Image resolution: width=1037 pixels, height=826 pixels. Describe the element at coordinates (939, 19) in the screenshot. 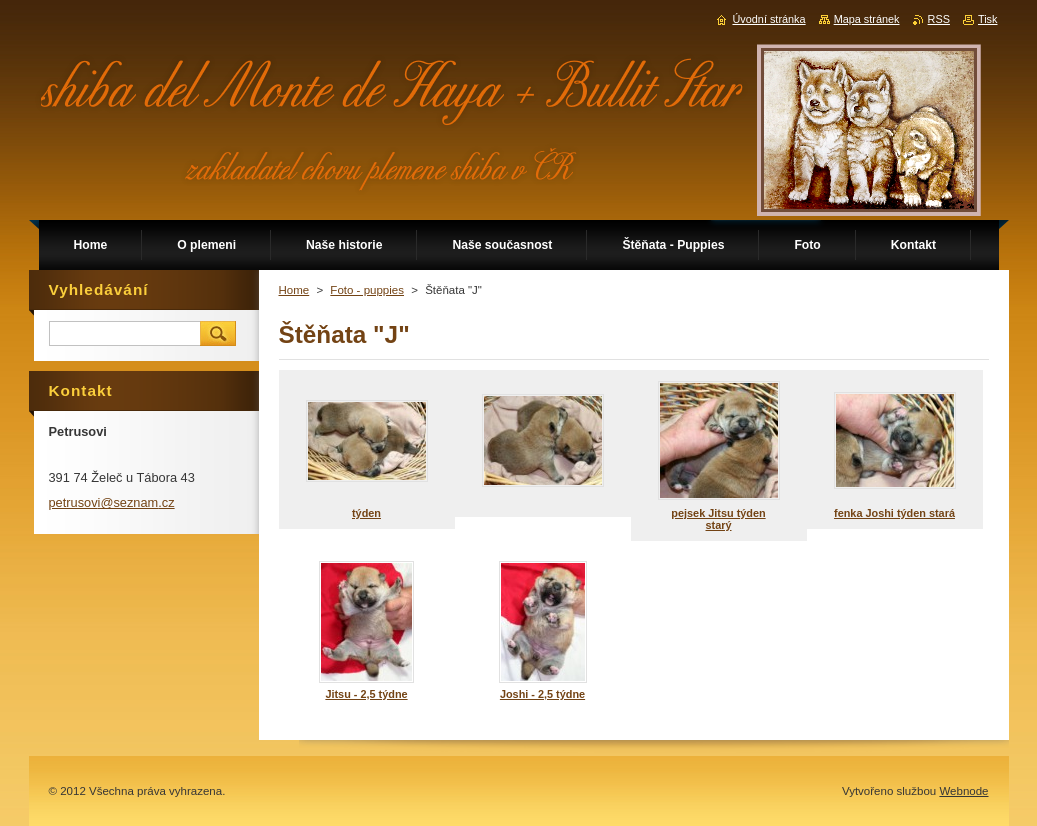

I see `RSS` at that location.